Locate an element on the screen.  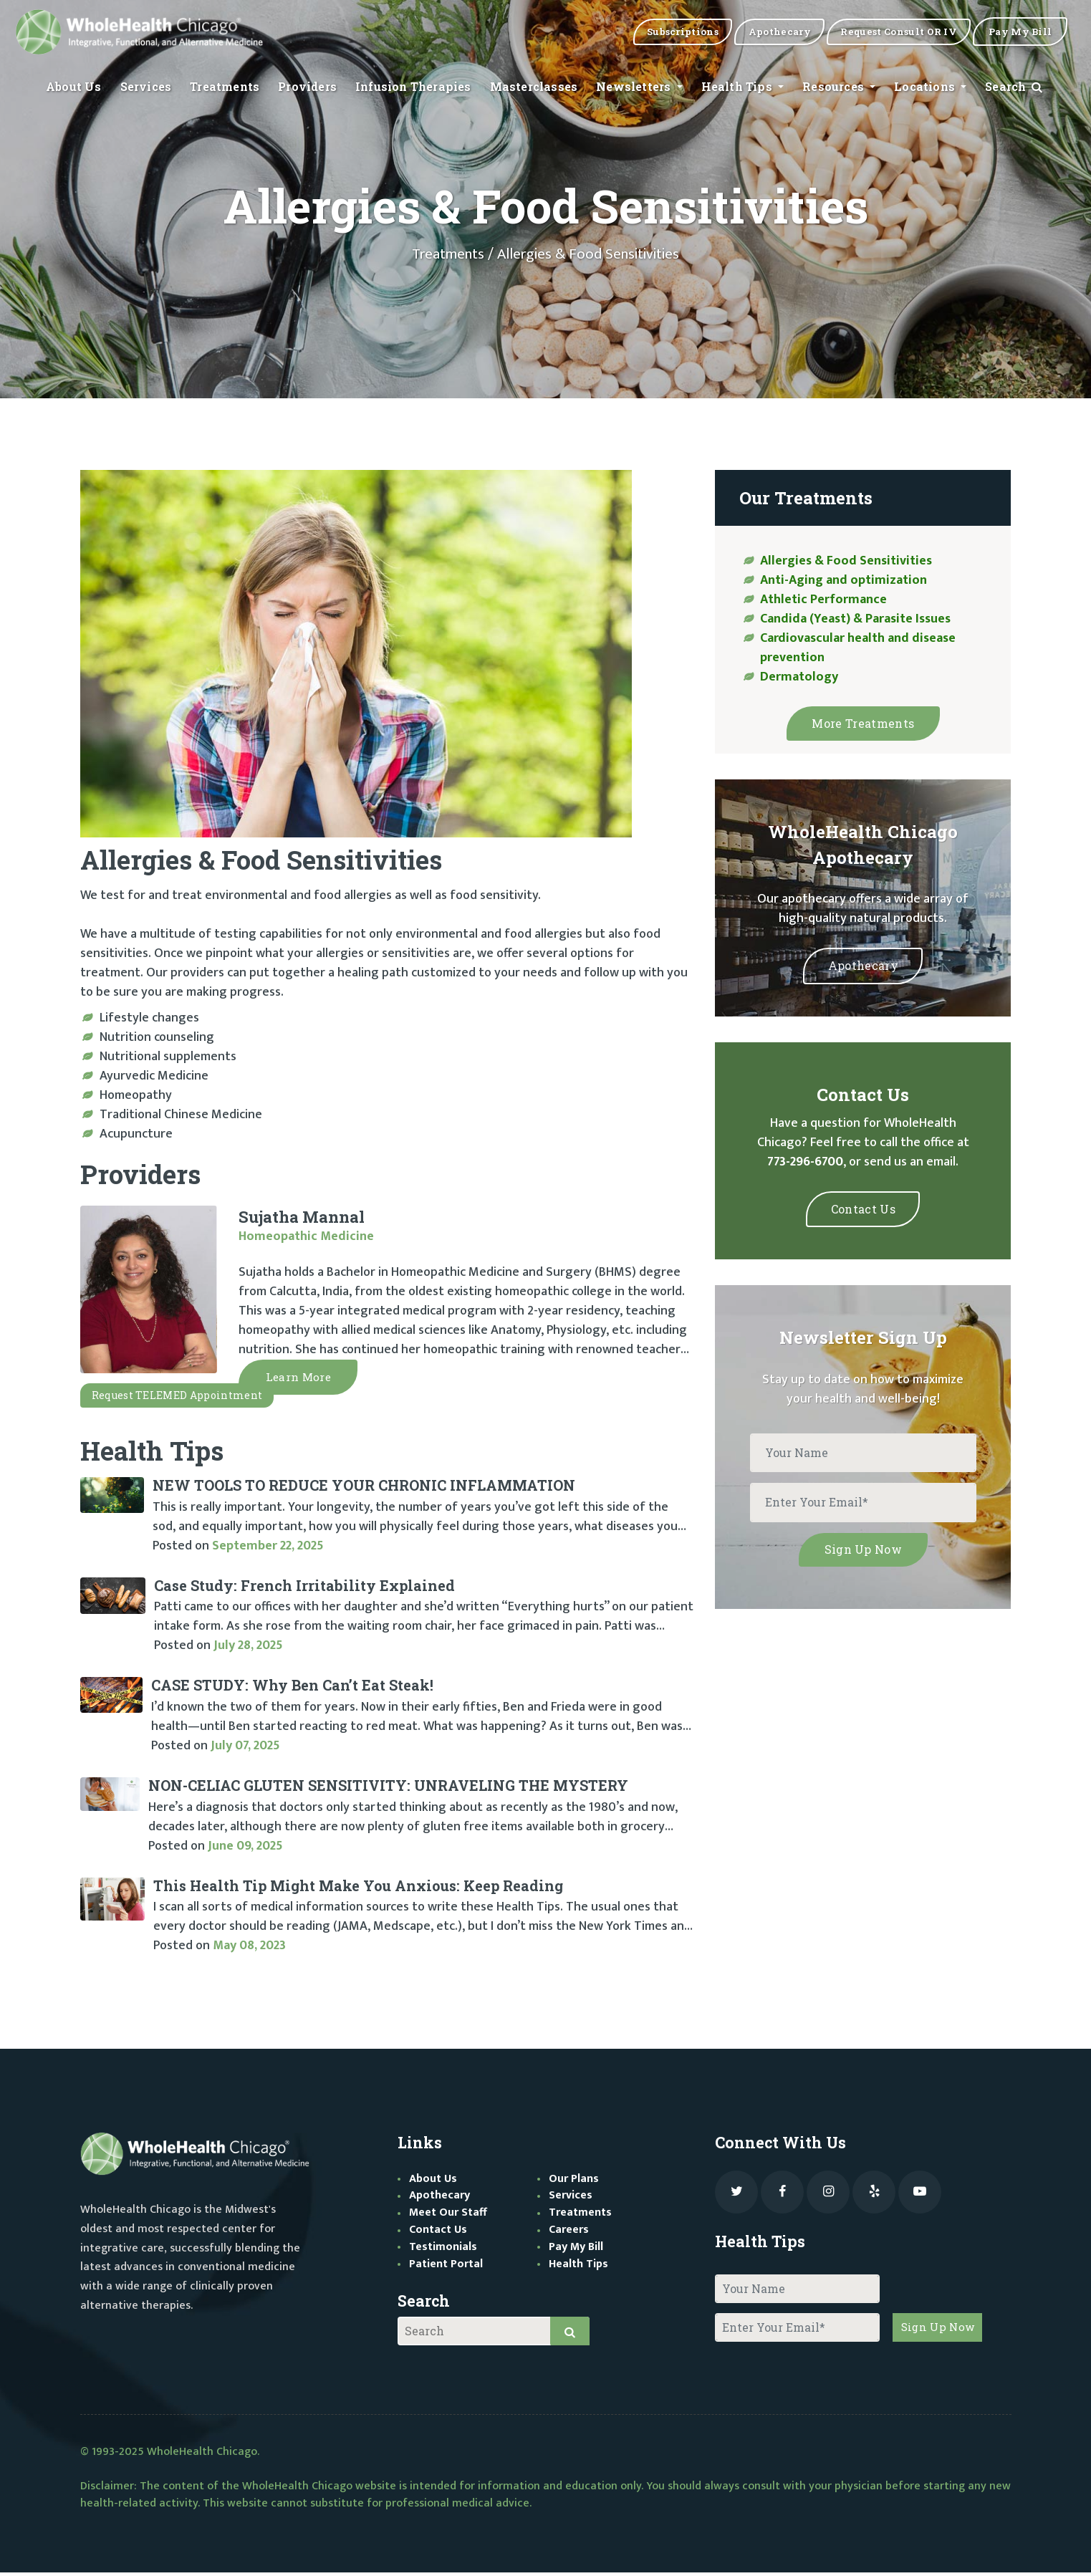
Athletic Performance is located at coordinates (823, 599).